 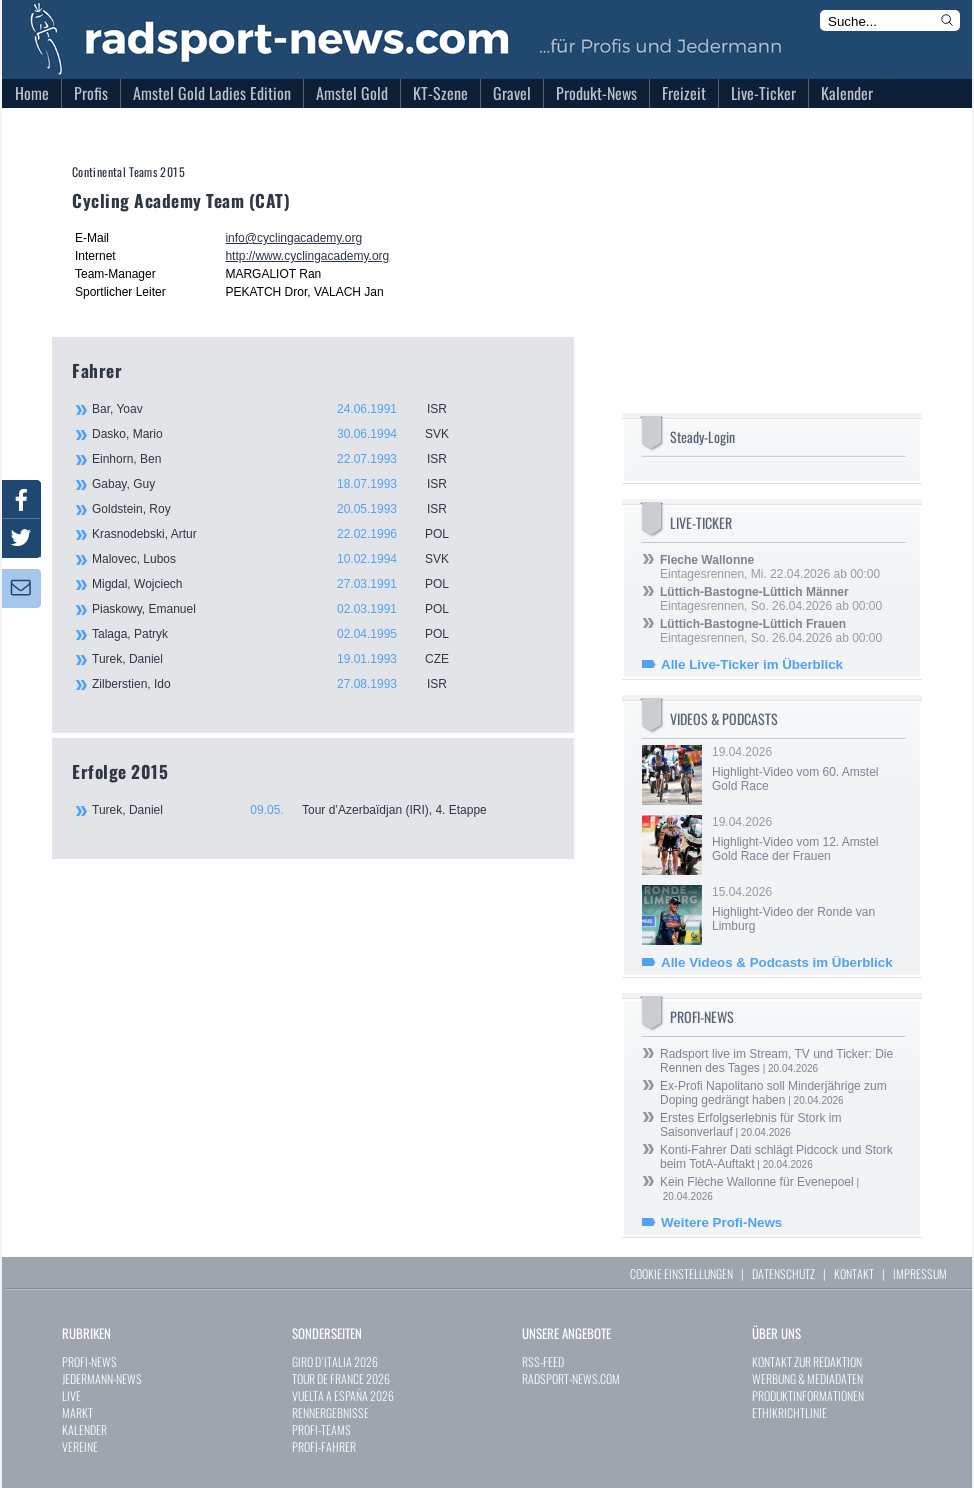 What do you see at coordinates (282, 559) in the screenshot?
I see `Malovec, Lubos` at bounding box center [282, 559].